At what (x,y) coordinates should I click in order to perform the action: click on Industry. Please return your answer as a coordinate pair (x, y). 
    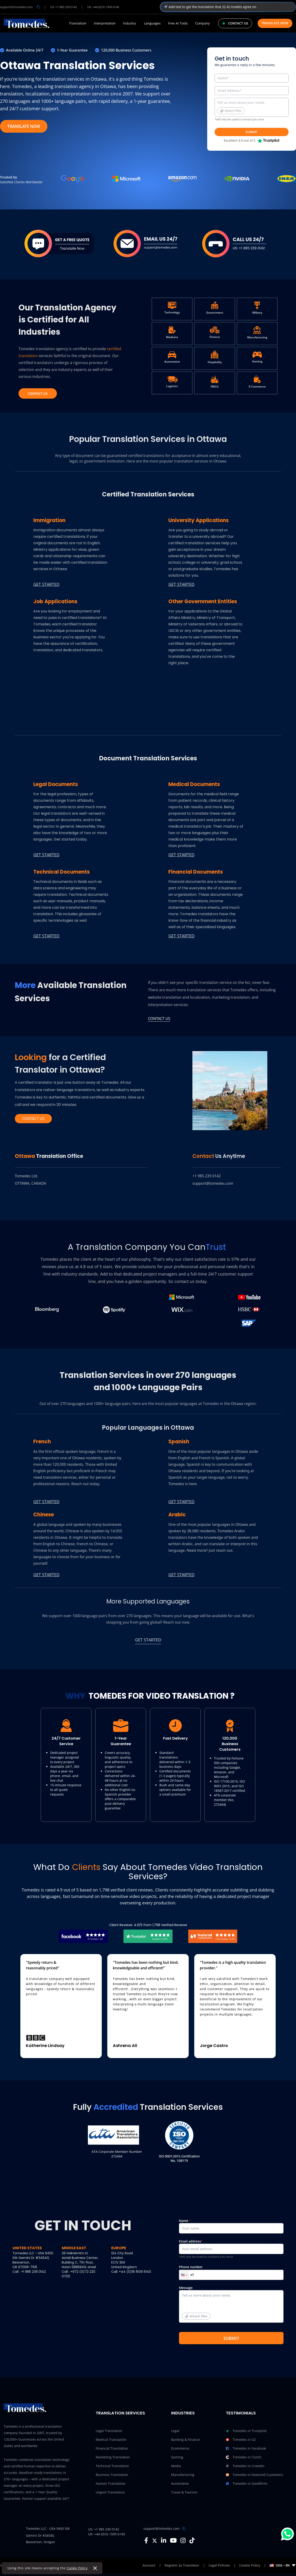
    Looking at the image, I should click on (129, 23).